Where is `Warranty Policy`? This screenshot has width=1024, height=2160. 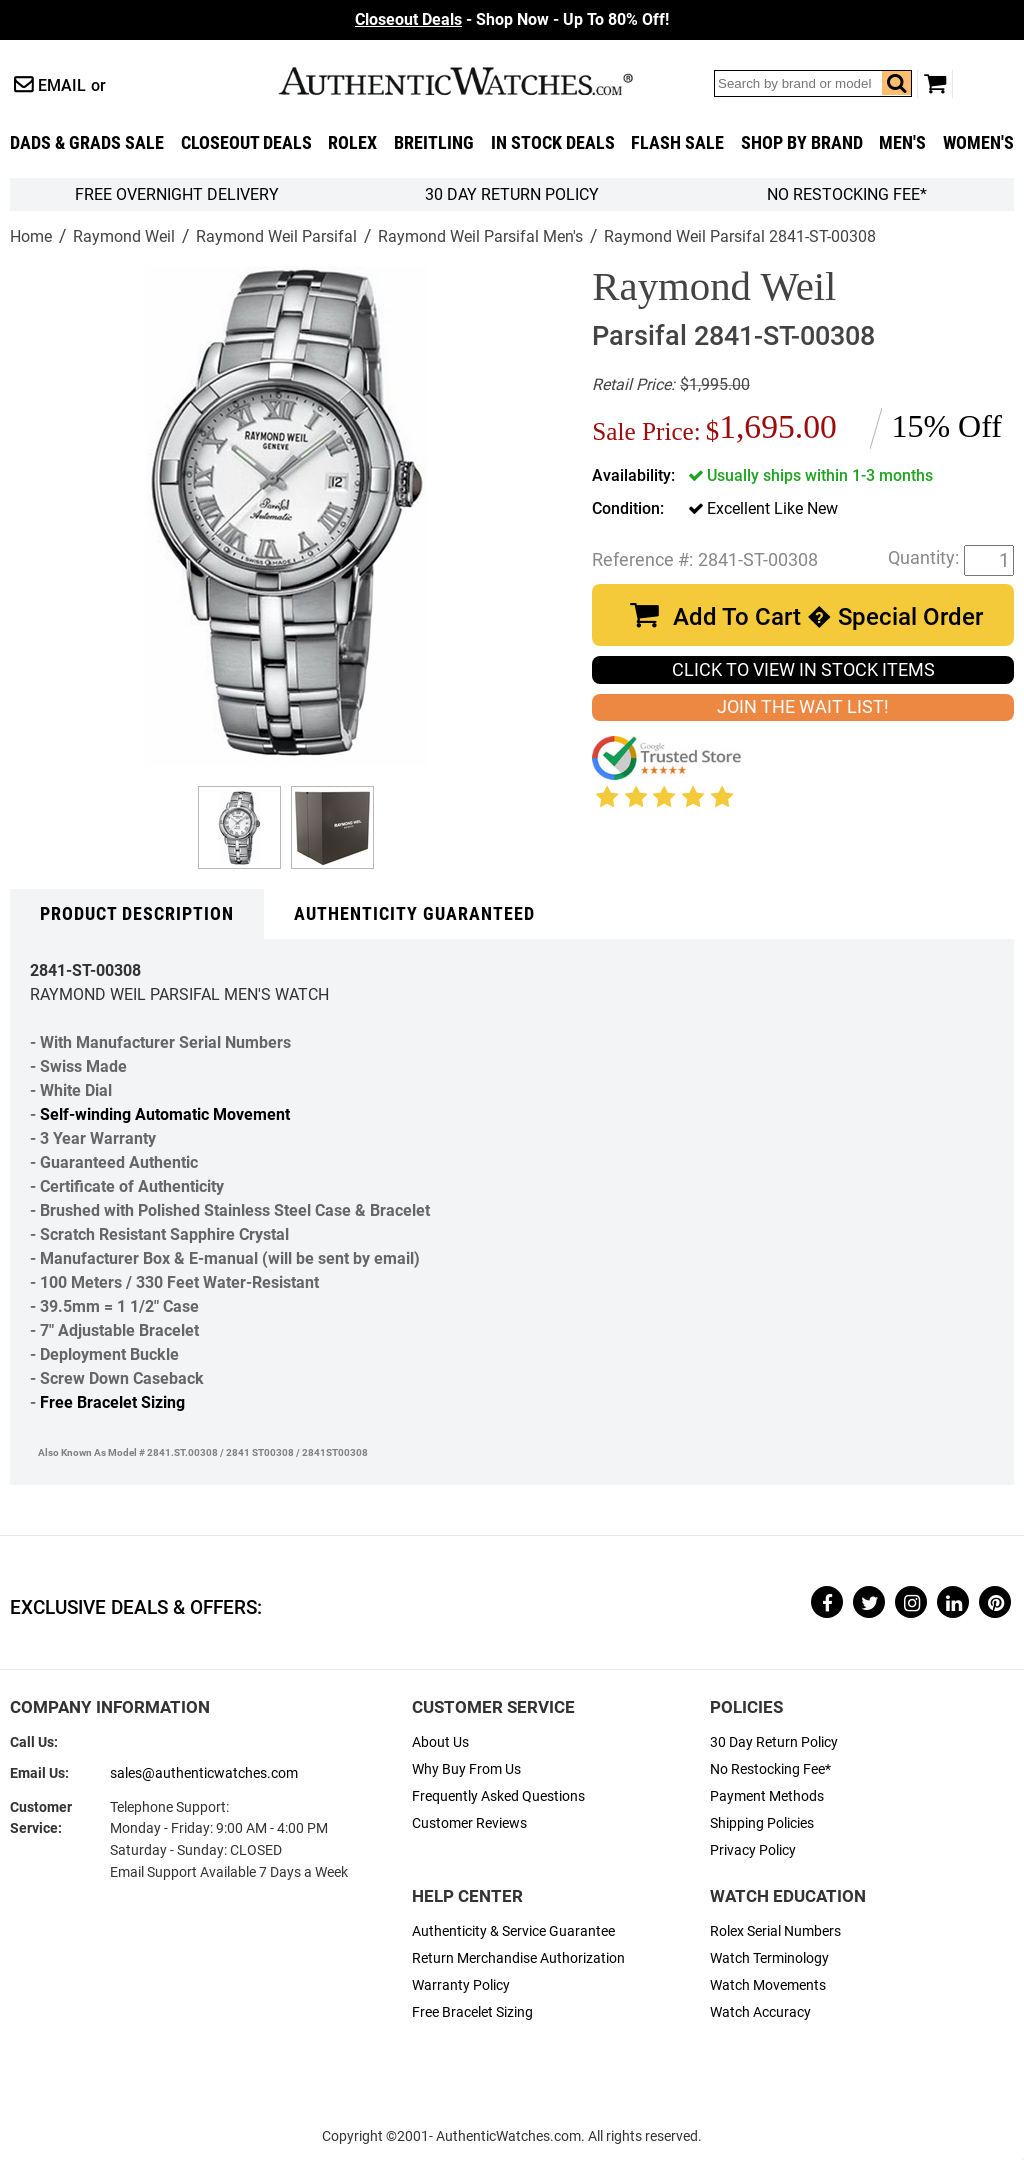 Warranty Policy is located at coordinates (461, 1985).